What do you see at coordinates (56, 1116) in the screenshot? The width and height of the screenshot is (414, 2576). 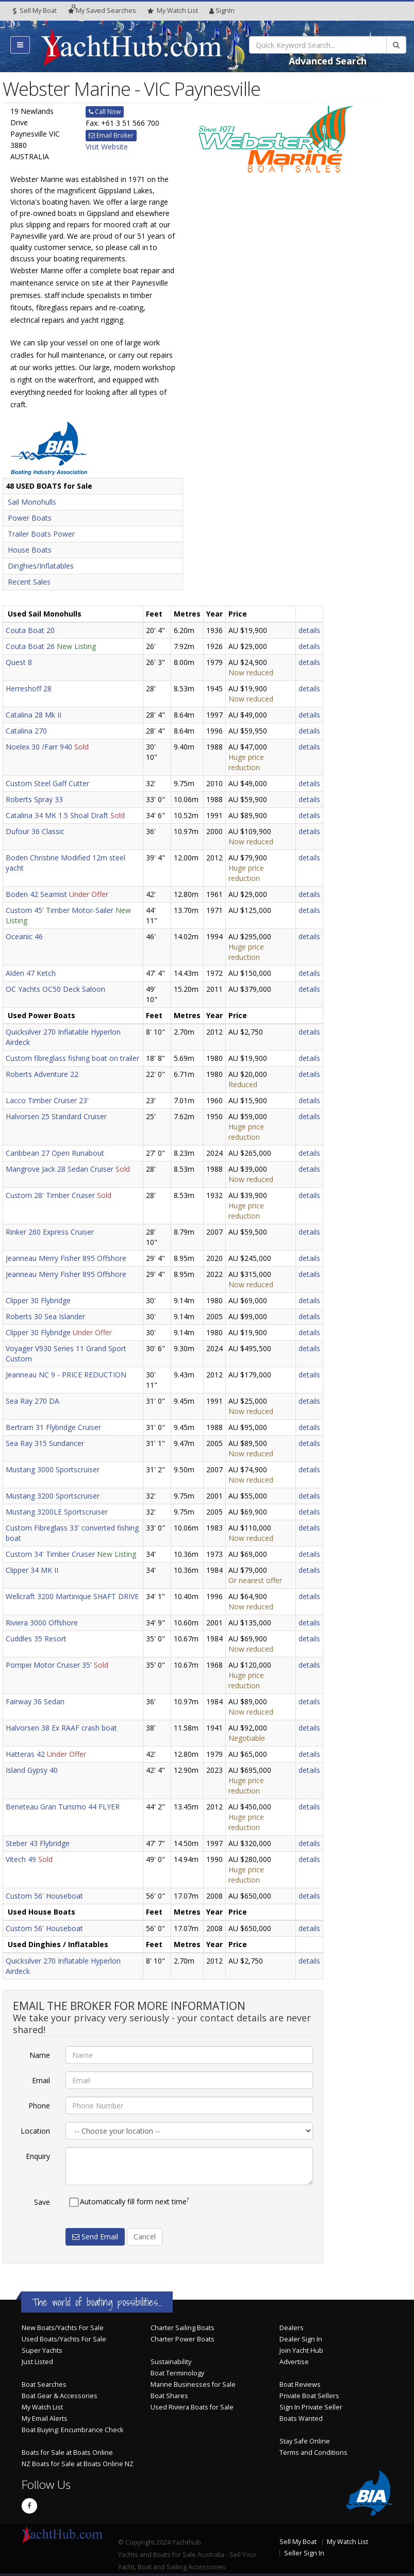 I see `Halvorsen 25 Standard Cruiser` at bounding box center [56, 1116].